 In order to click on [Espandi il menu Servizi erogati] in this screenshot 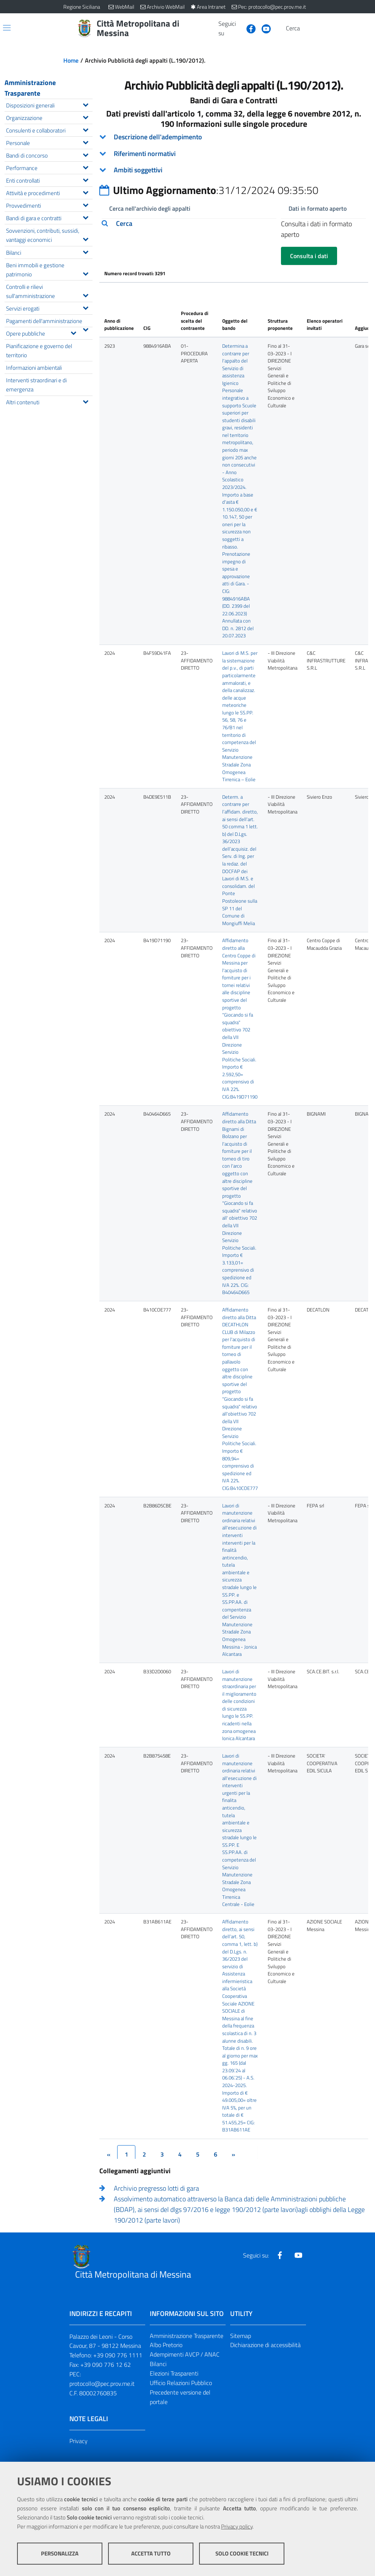, I will do `click(85, 307)`.